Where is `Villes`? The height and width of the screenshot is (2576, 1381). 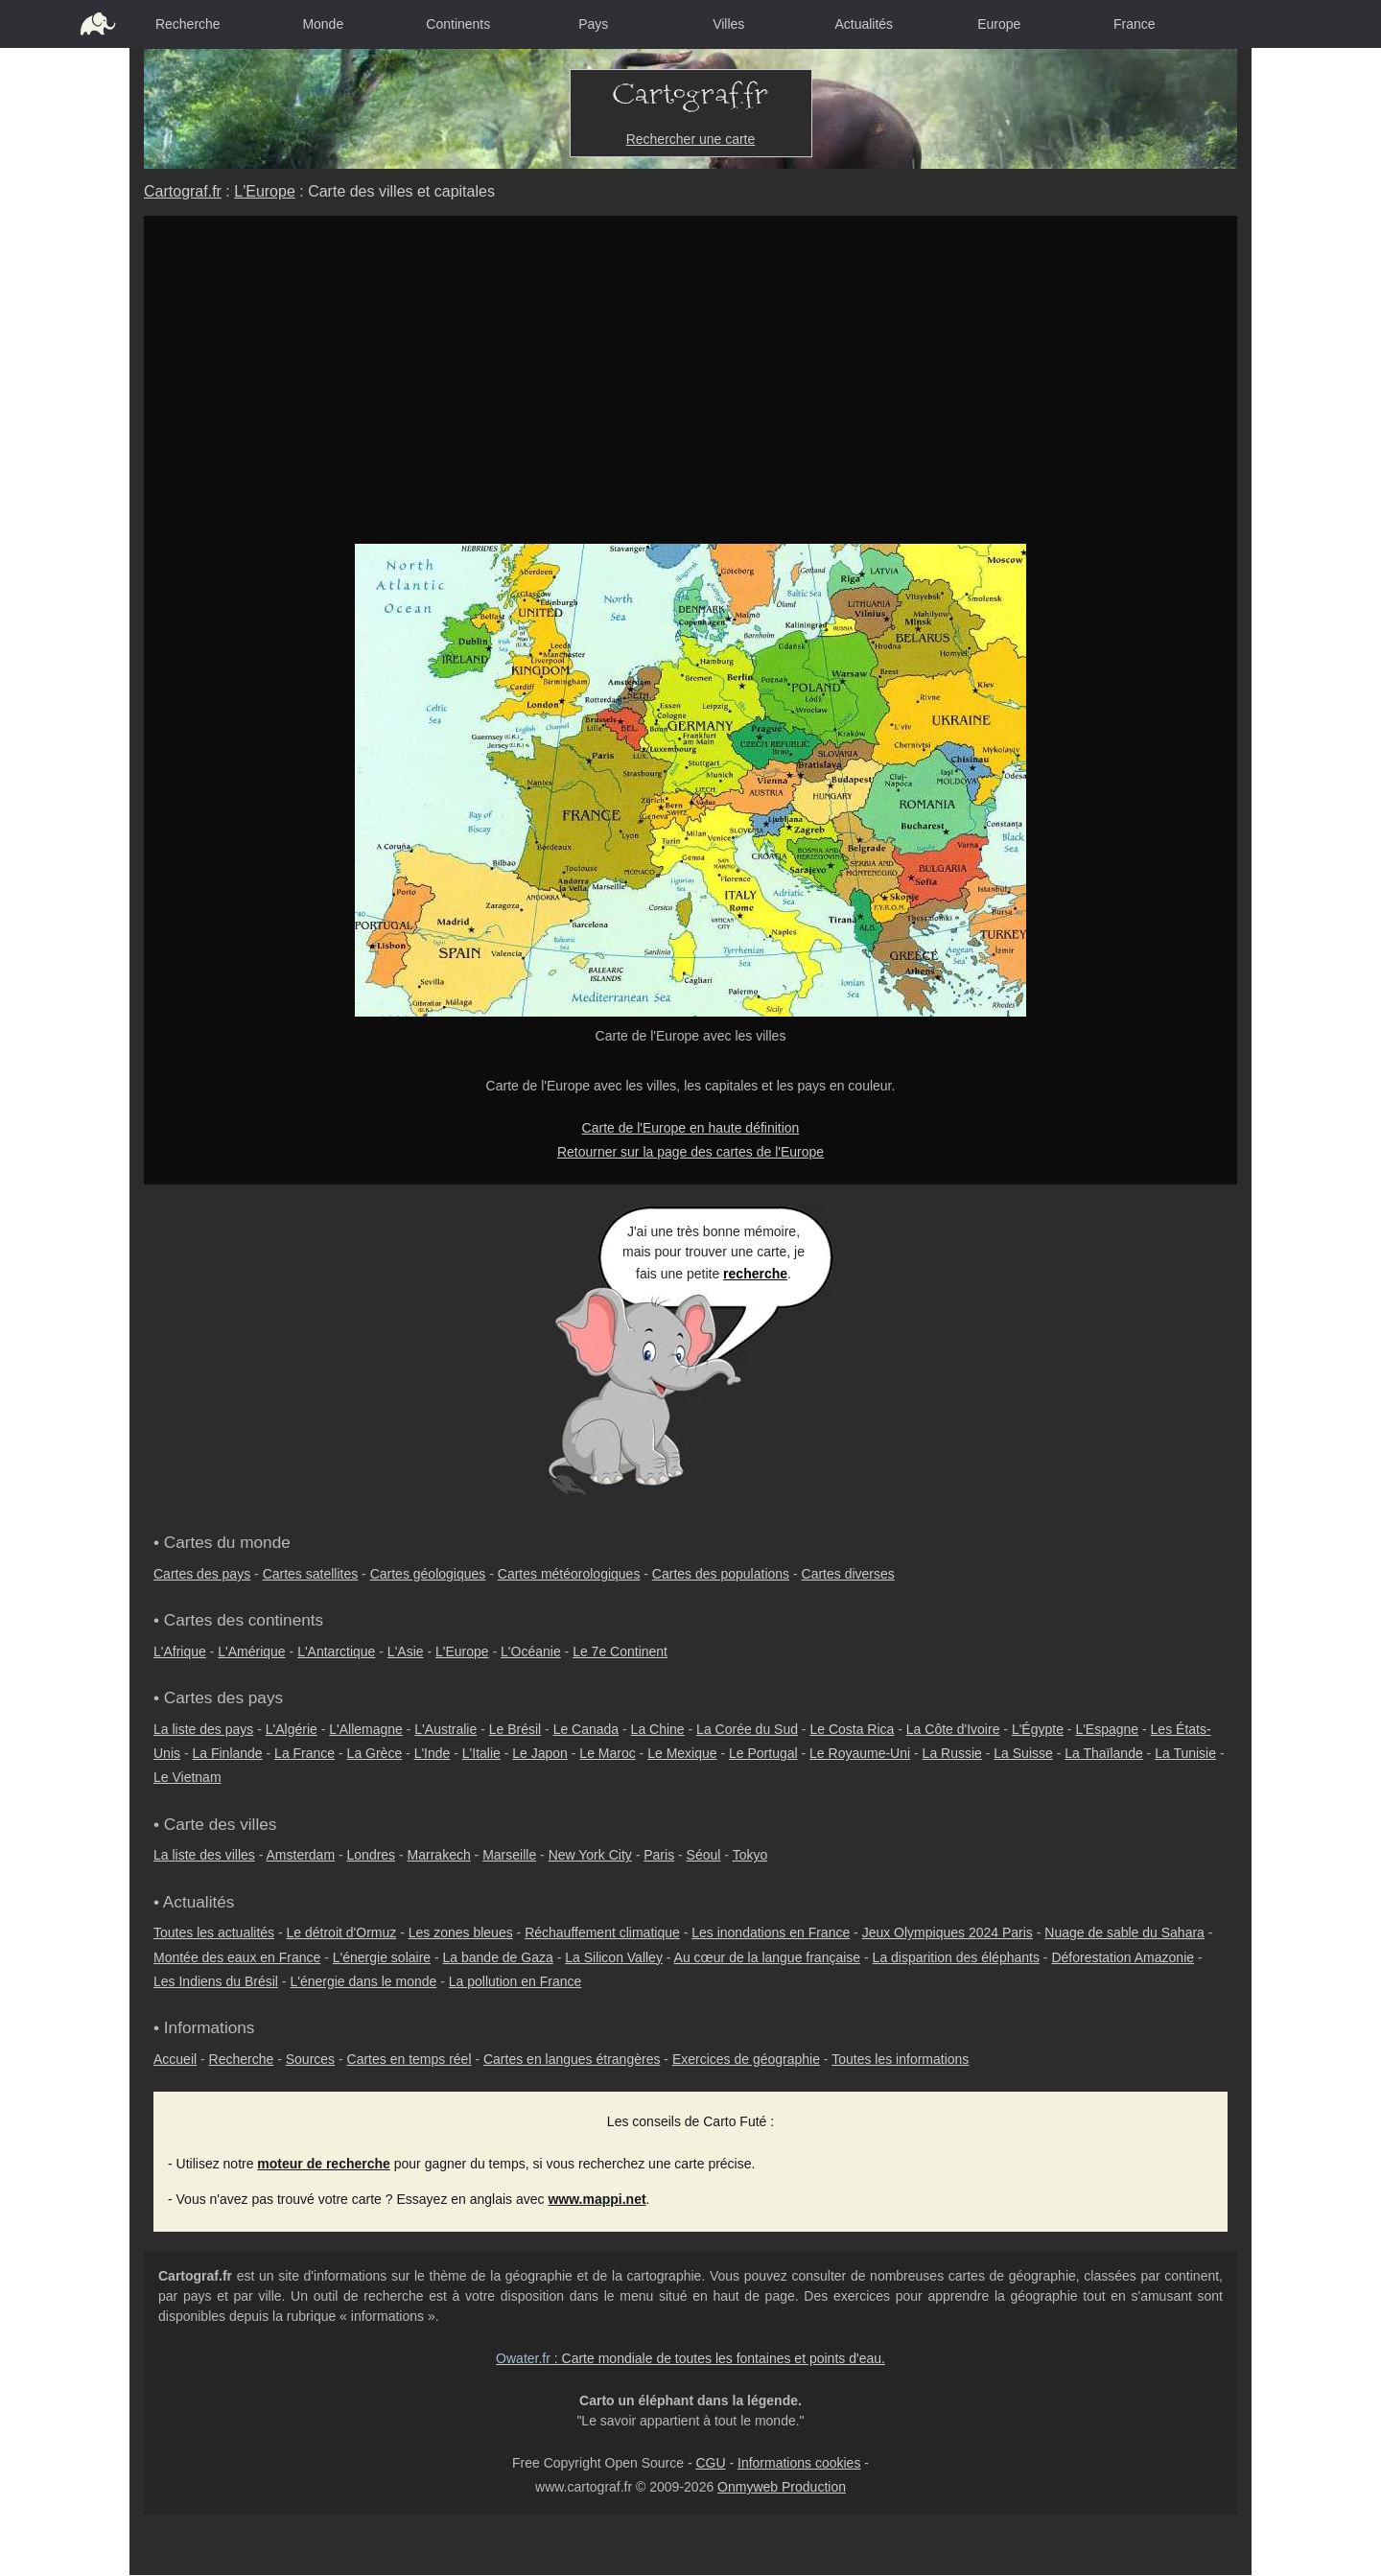 Villes is located at coordinates (728, 24).